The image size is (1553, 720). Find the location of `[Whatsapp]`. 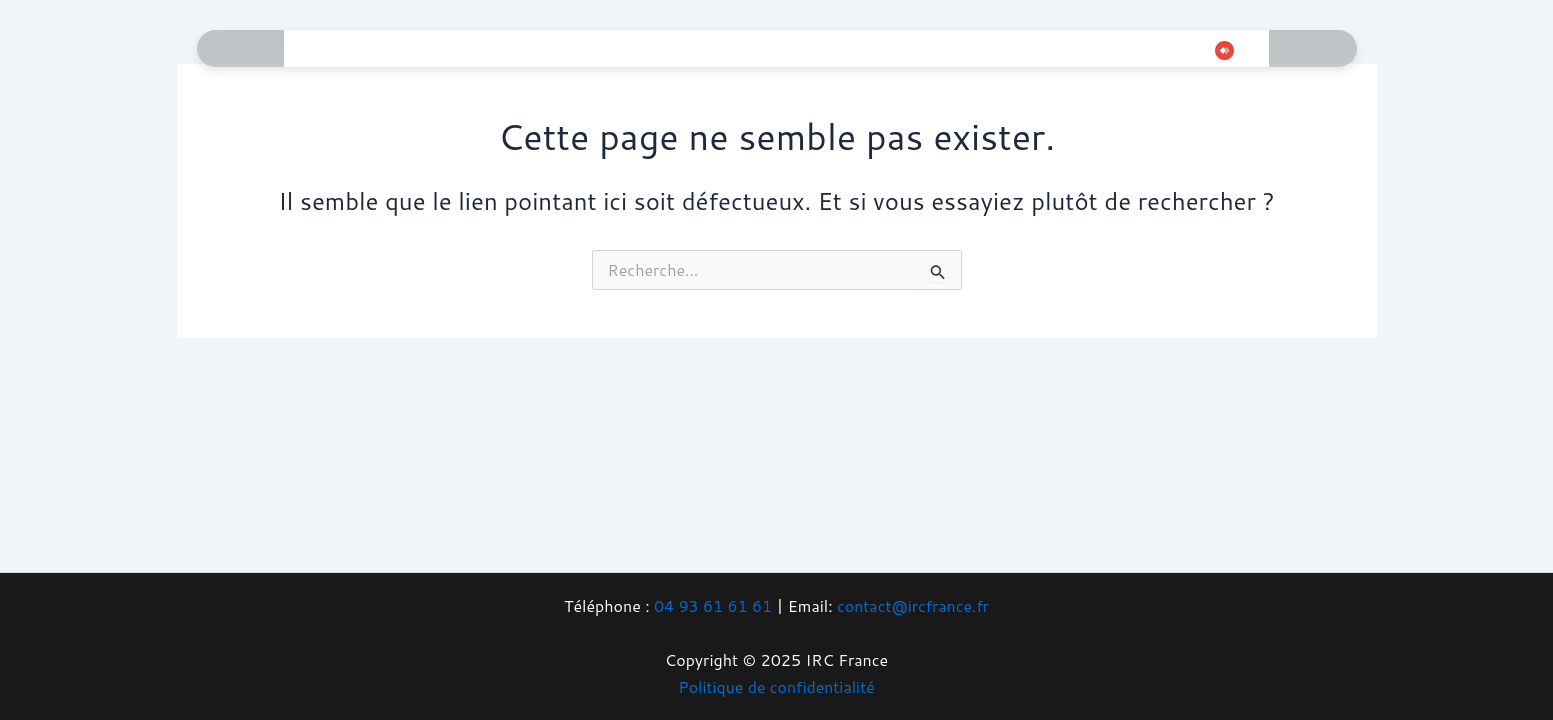

[Whatsapp] is located at coordinates (1181, 51).